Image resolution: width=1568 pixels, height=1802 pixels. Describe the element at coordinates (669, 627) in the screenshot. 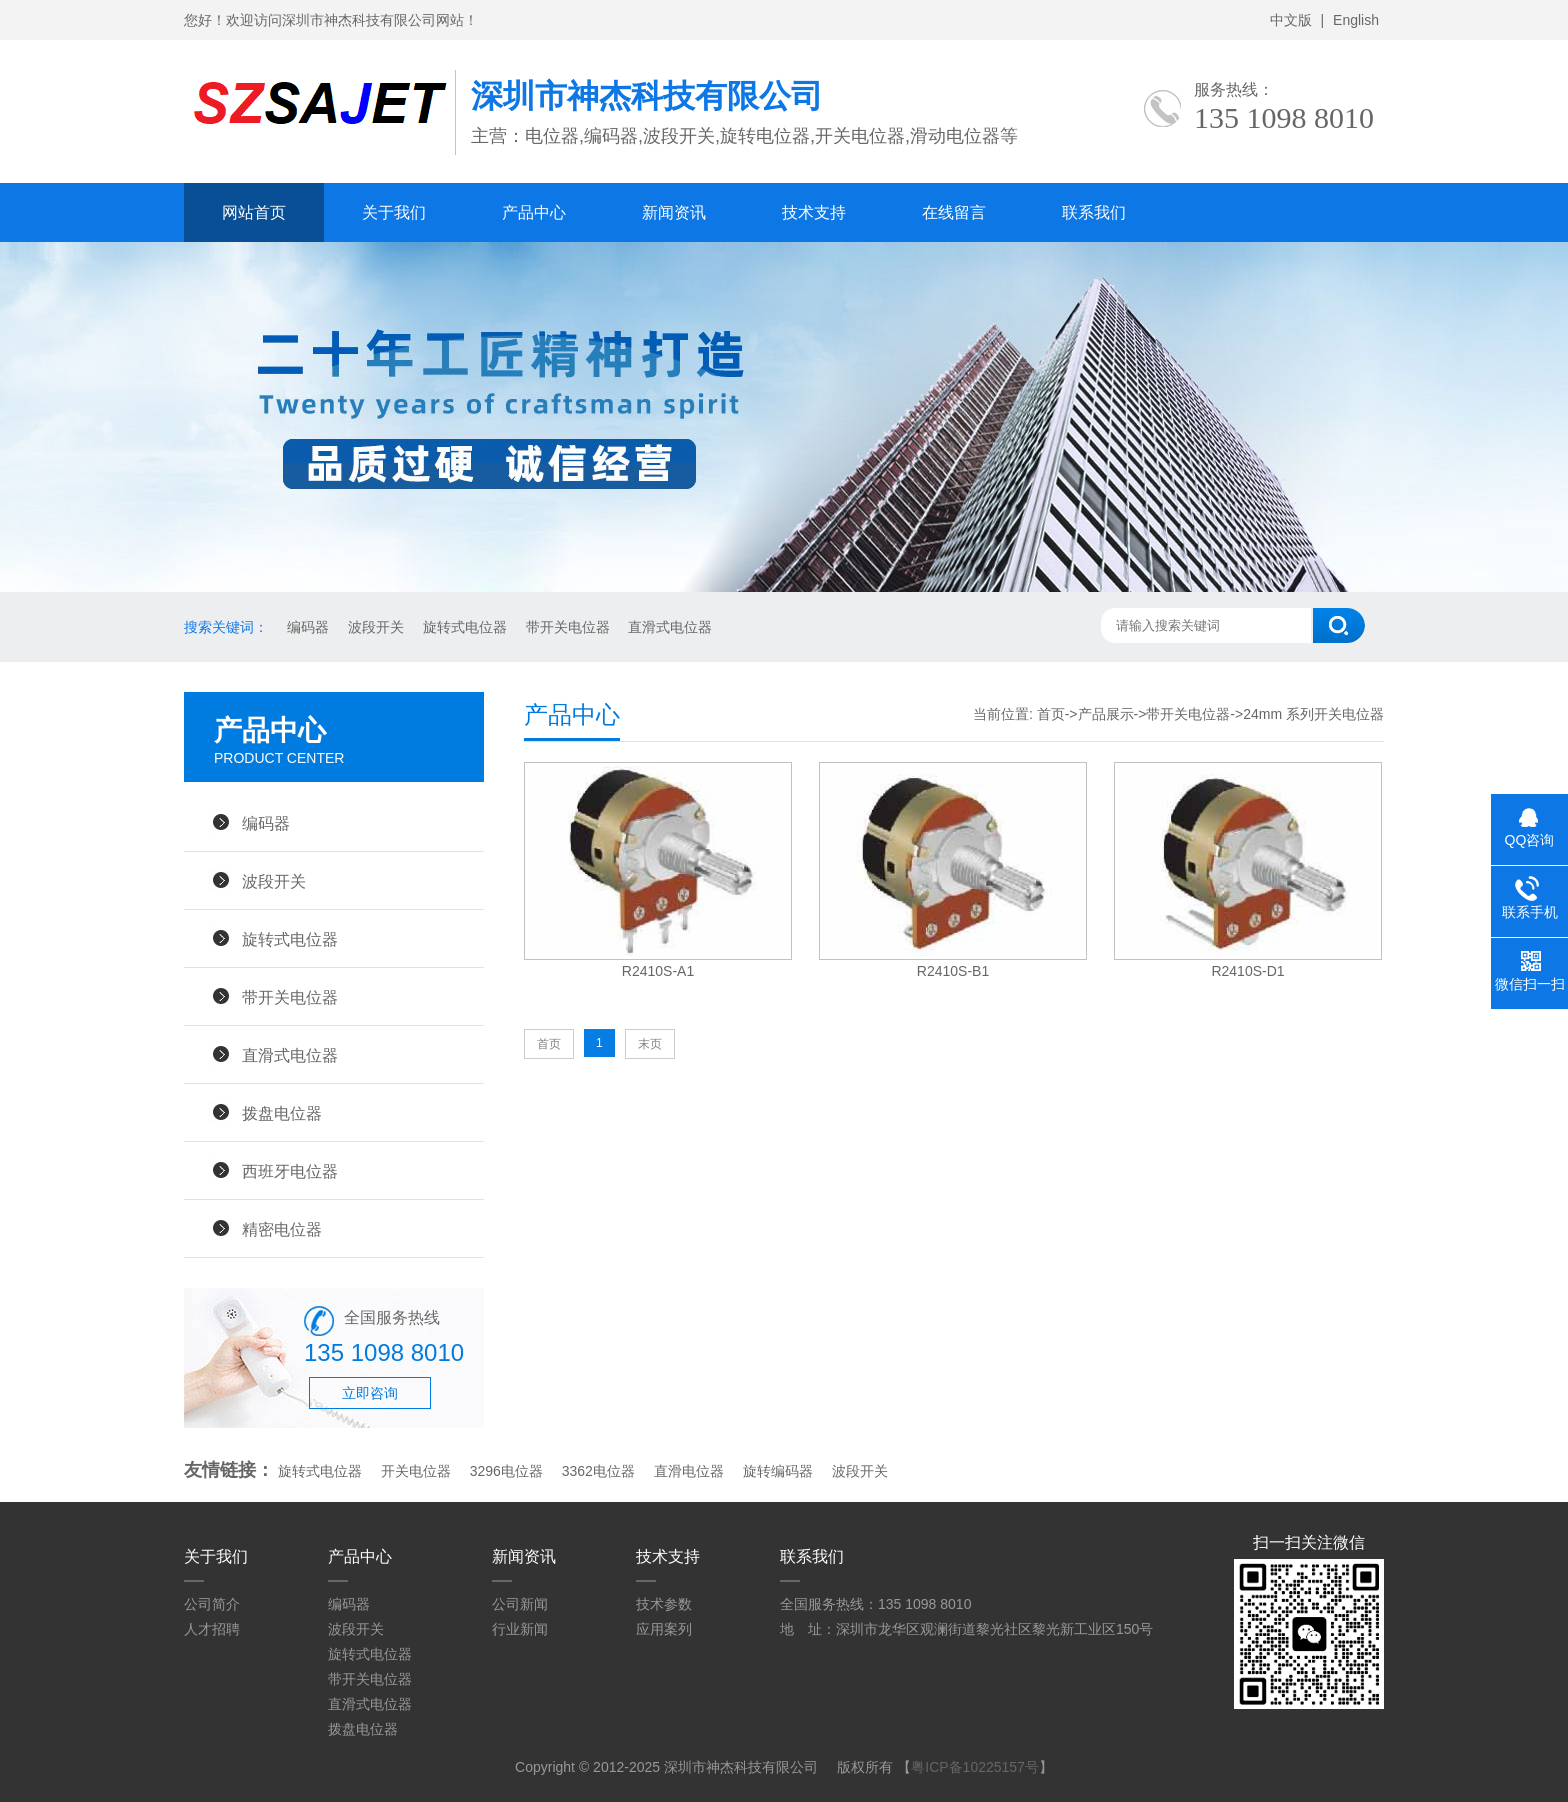

I see `直滑式电位器` at that location.